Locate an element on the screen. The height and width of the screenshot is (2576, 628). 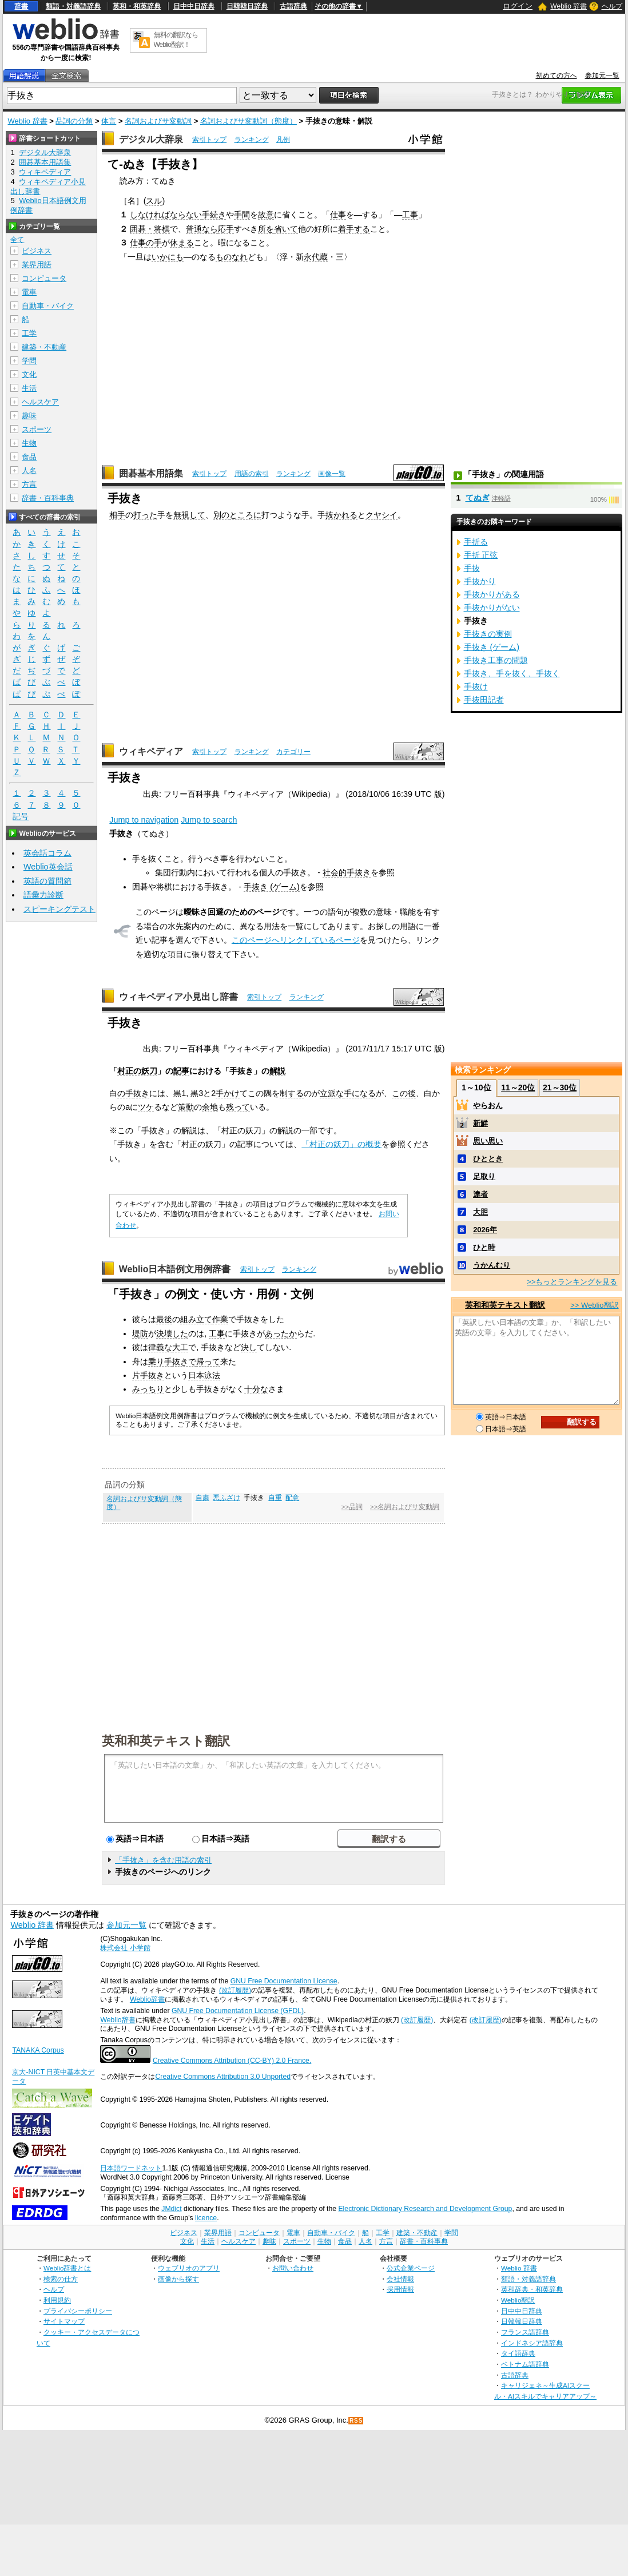
索引トップ is located at coordinates (209, 140).